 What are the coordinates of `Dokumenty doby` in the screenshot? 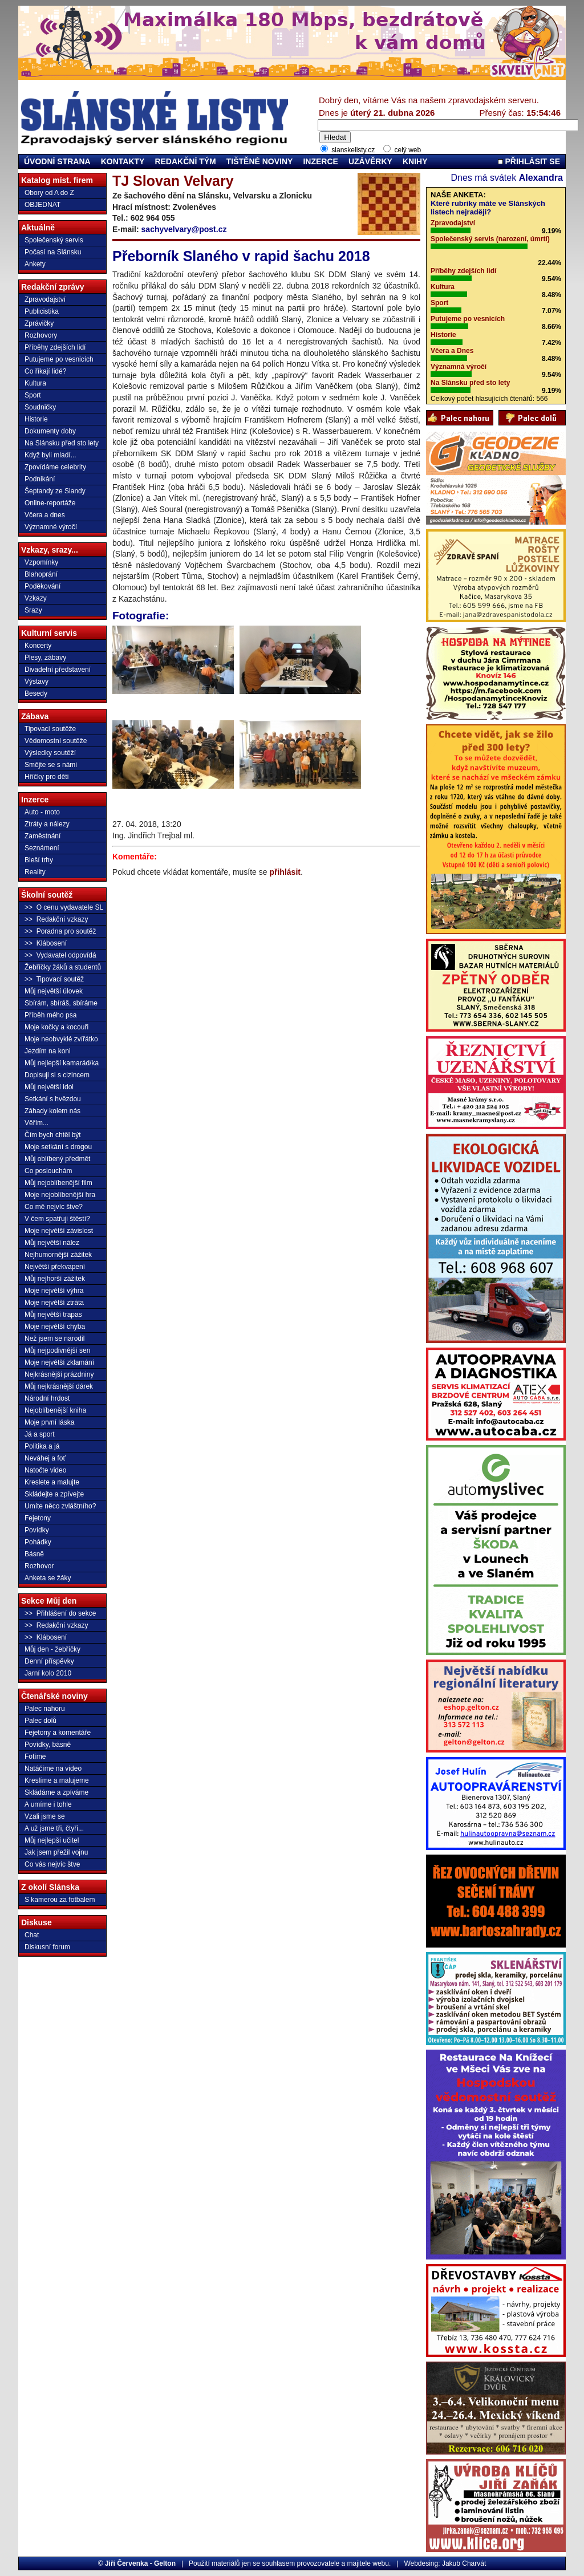 It's located at (50, 431).